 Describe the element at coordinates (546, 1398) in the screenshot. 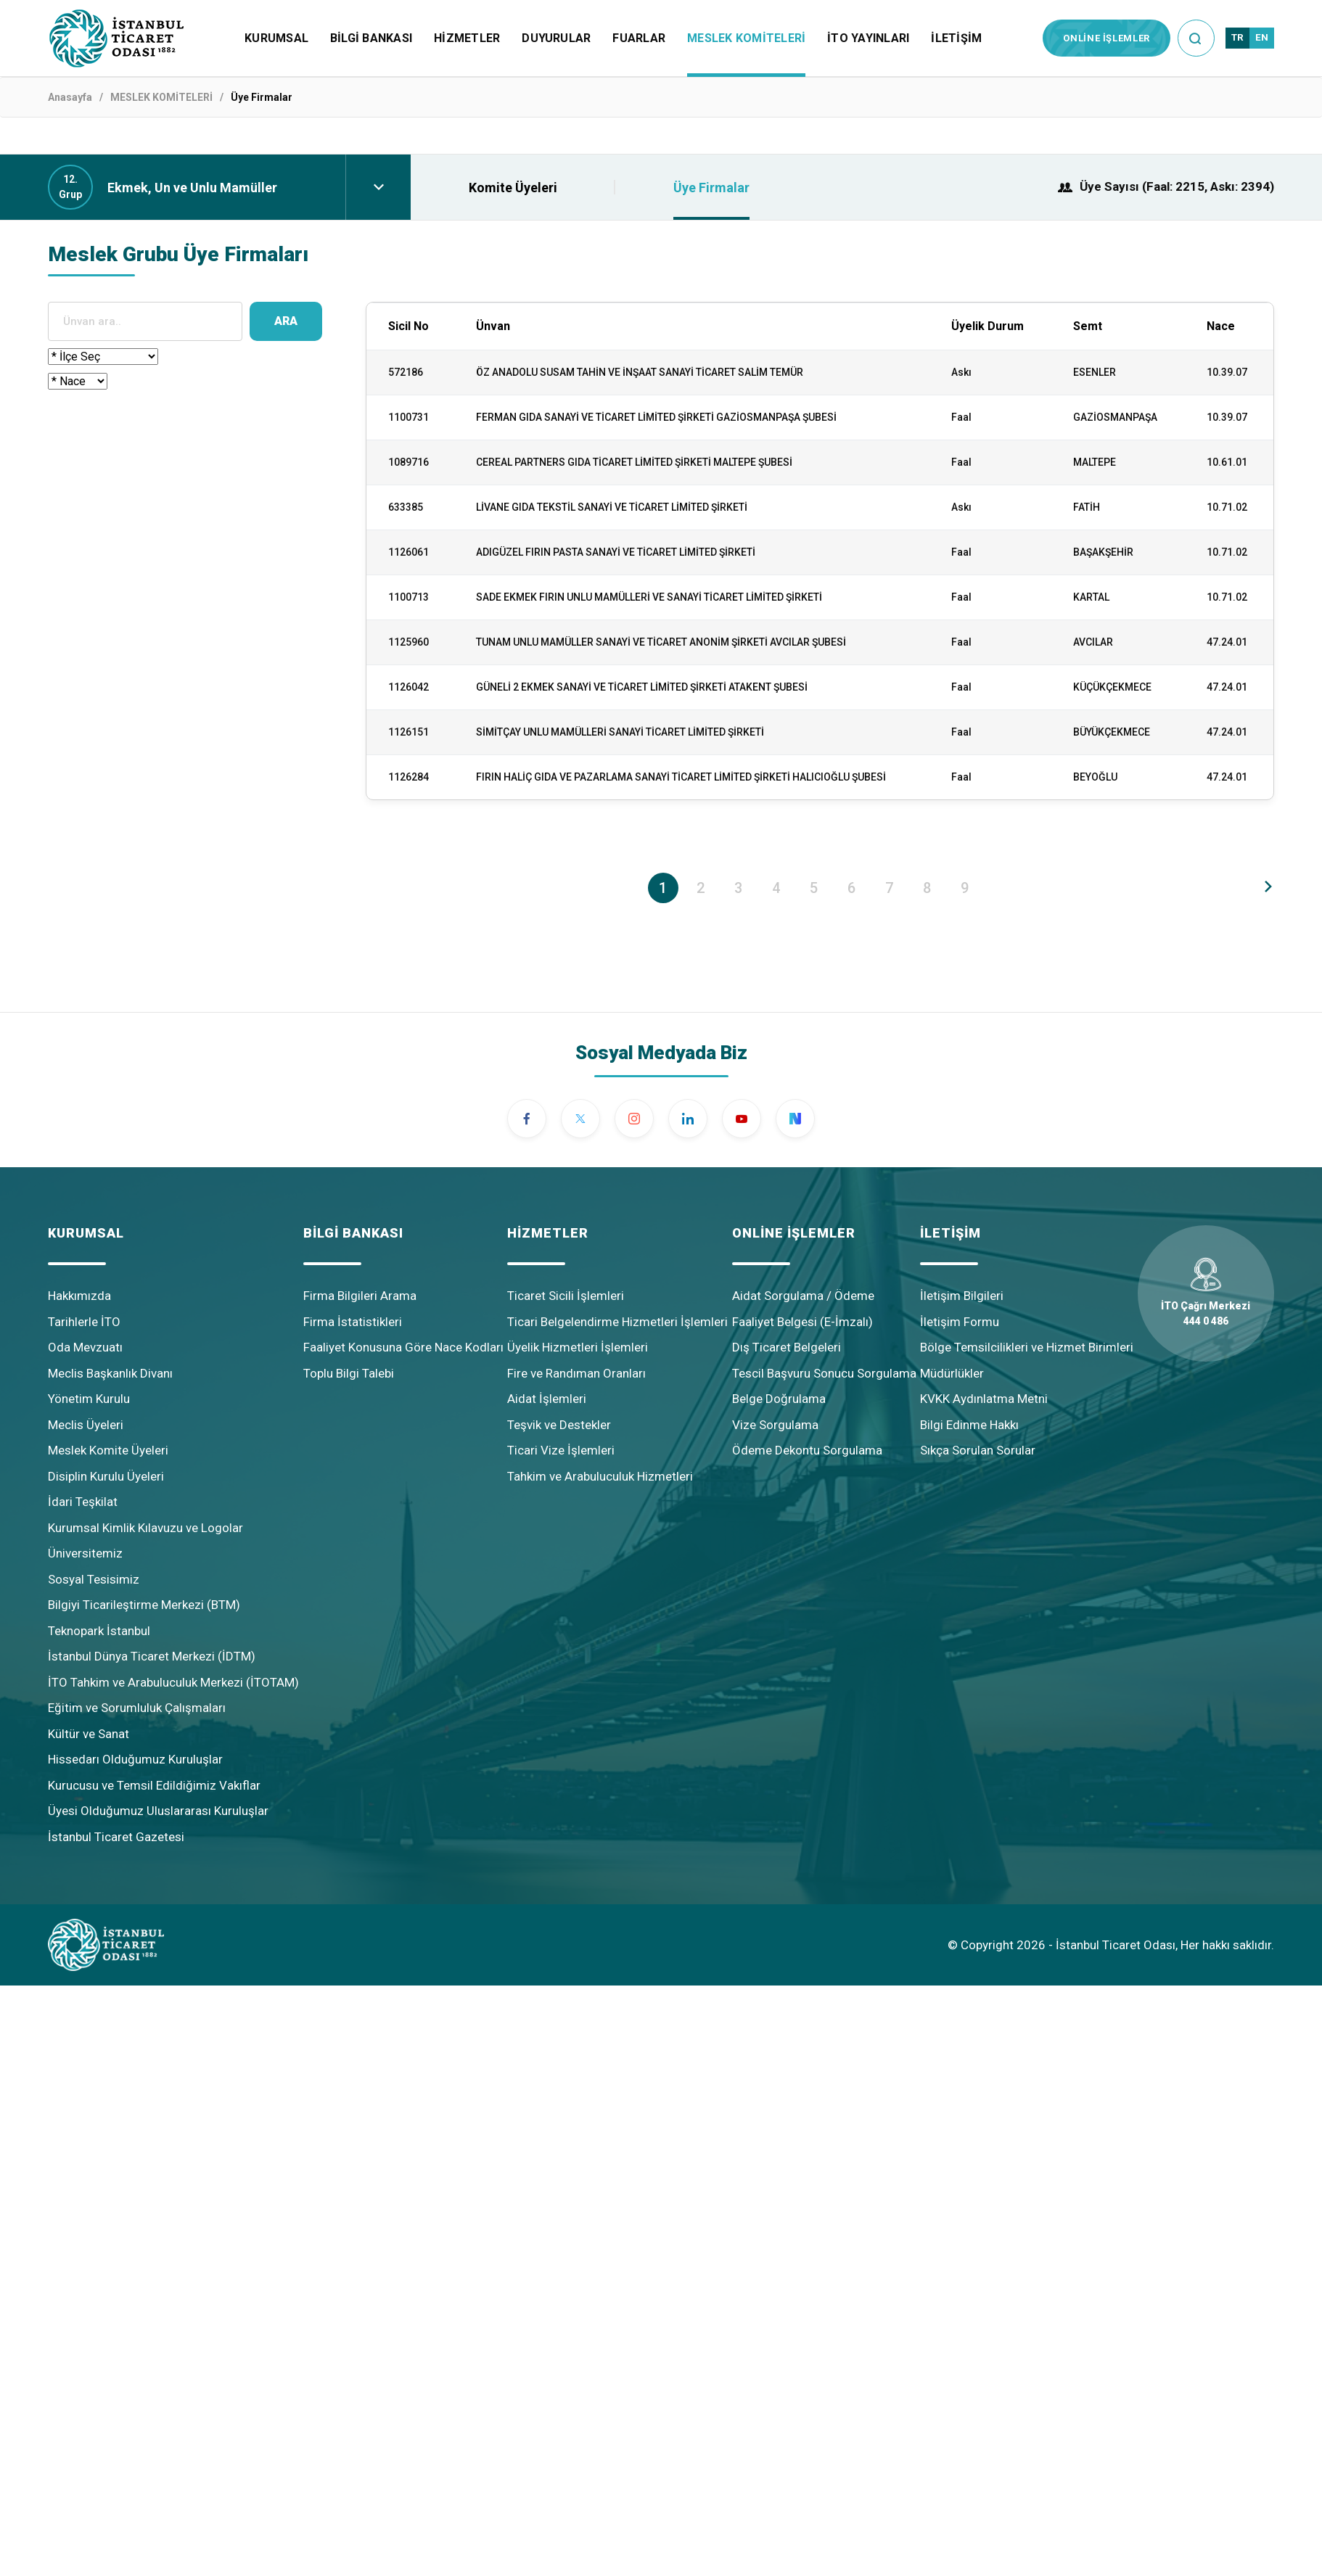

I see `Aidat İşlemleri` at that location.